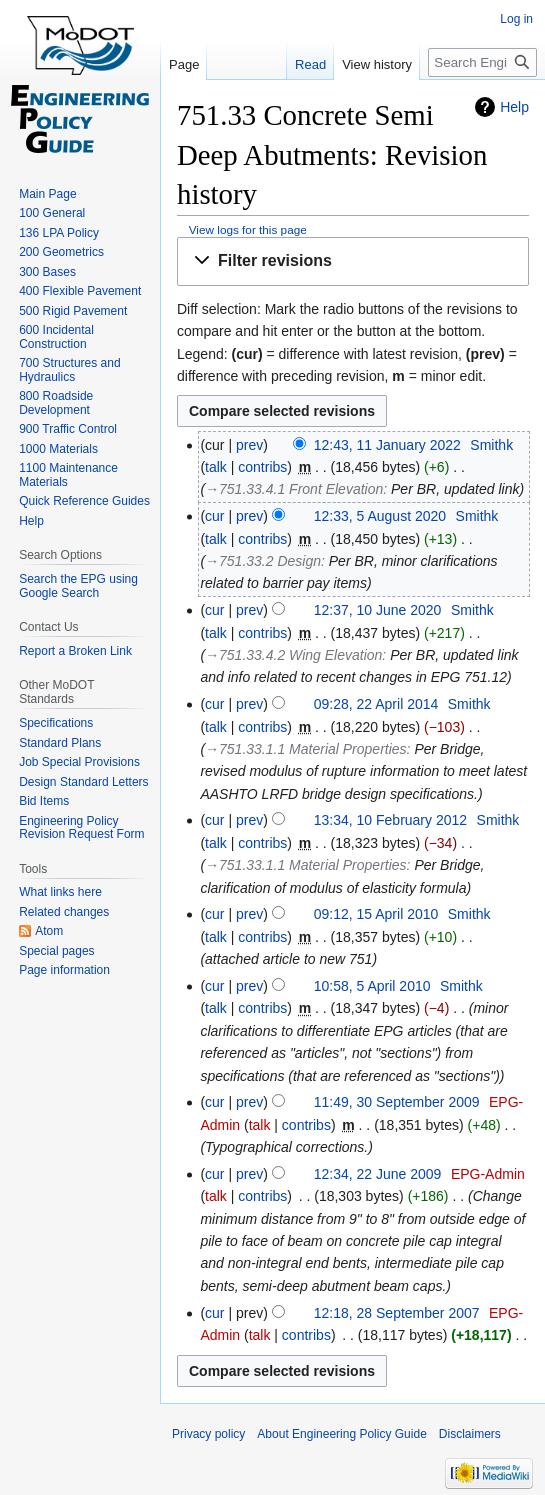 This screenshot has height=1495, width=545. What do you see at coordinates (249, 445) in the screenshot?
I see `prev` at bounding box center [249, 445].